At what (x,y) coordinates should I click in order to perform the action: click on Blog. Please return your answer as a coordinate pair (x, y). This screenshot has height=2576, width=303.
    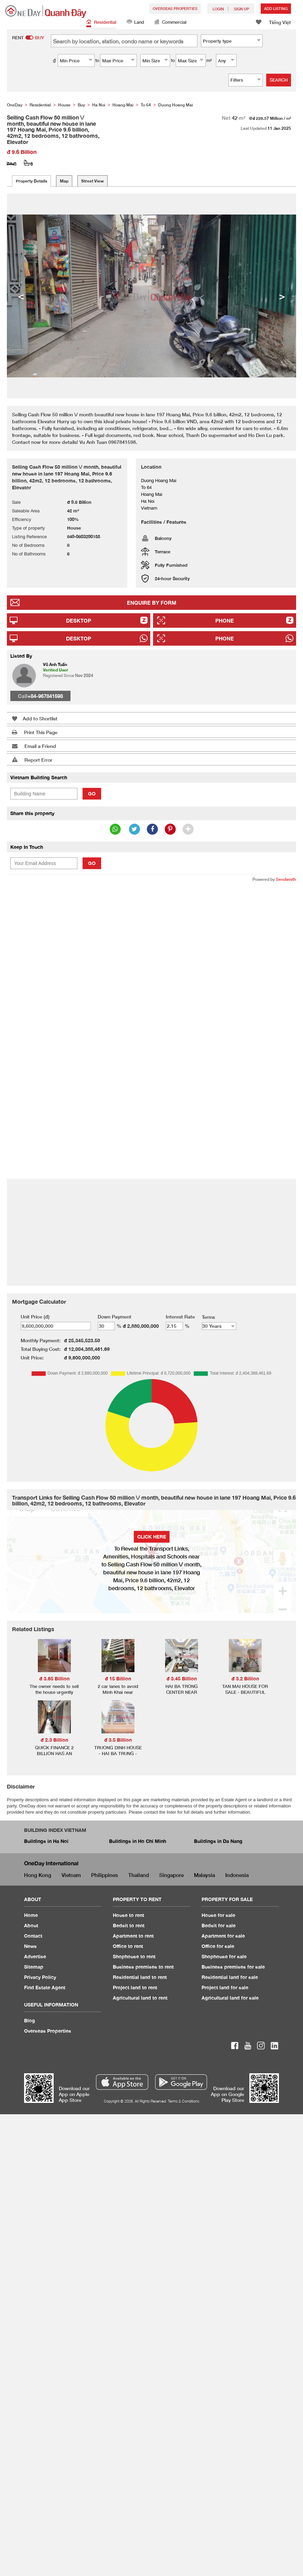
    Looking at the image, I should click on (29, 2020).